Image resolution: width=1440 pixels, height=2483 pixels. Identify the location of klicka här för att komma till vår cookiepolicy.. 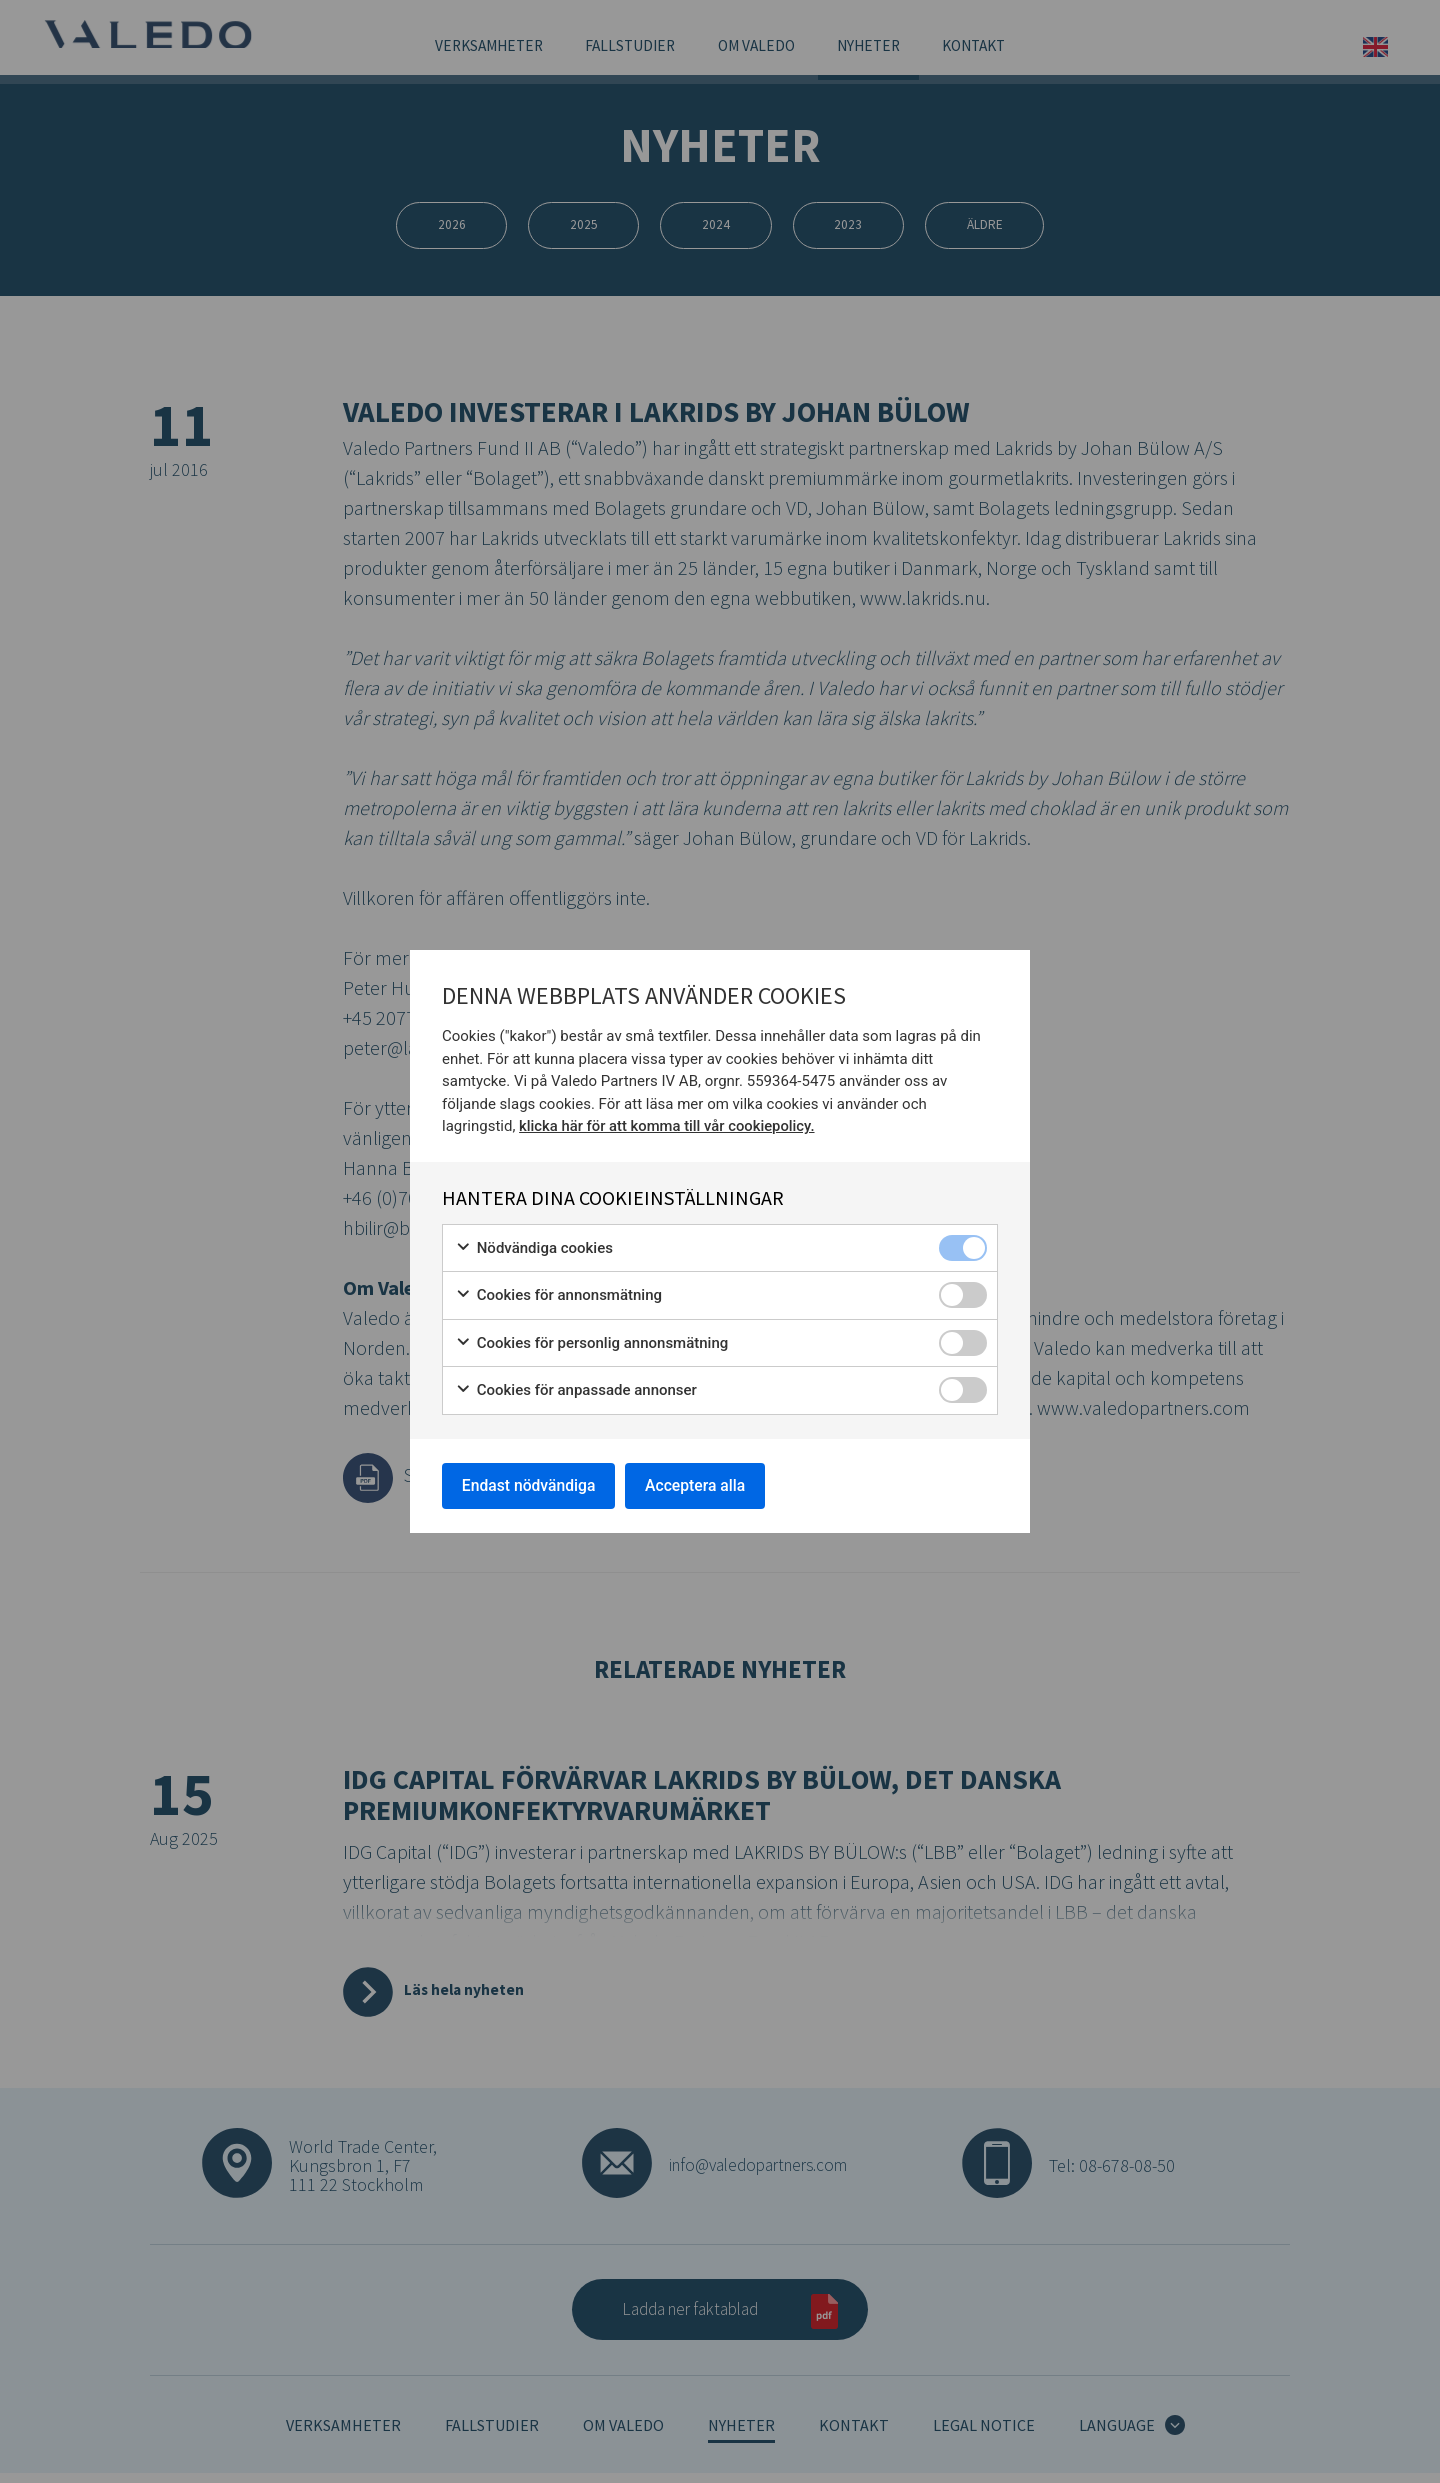
(668, 1125).